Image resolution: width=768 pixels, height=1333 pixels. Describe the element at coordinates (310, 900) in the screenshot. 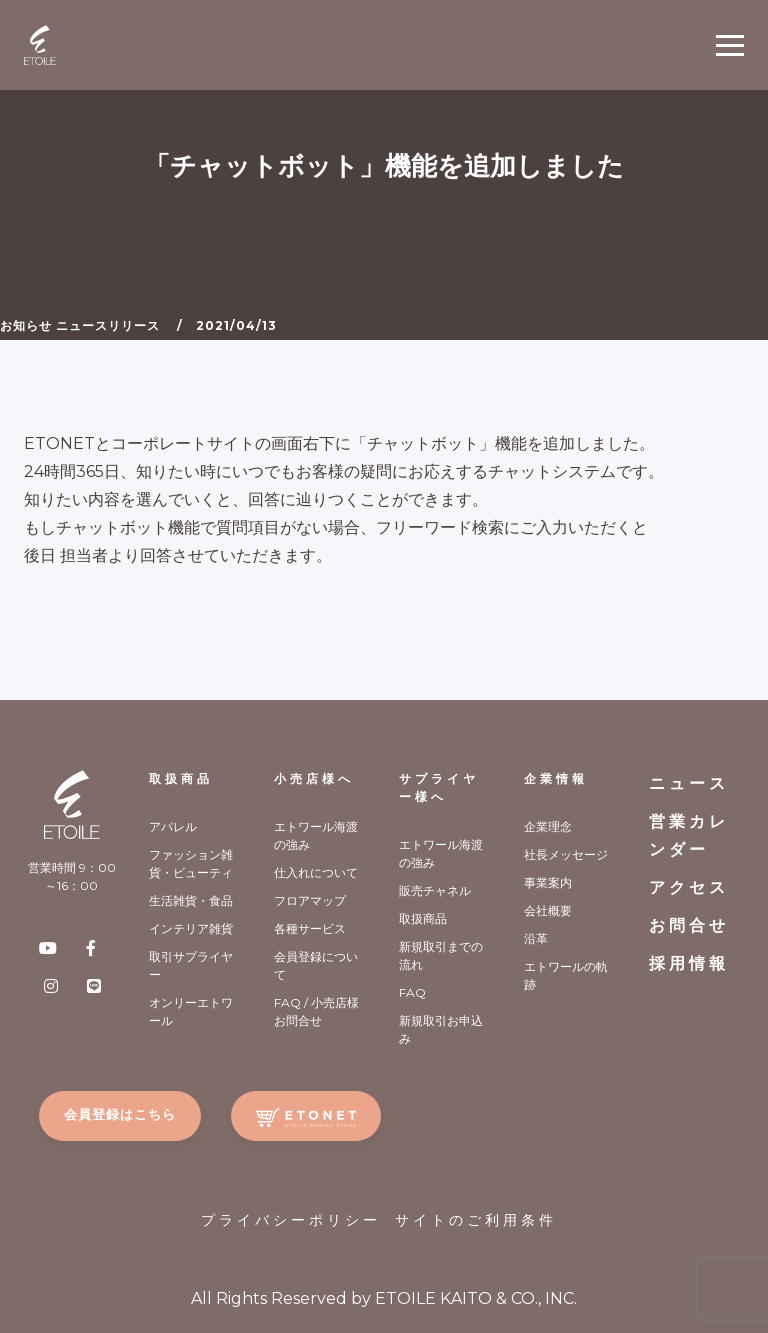

I see `フロアマップ` at that location.